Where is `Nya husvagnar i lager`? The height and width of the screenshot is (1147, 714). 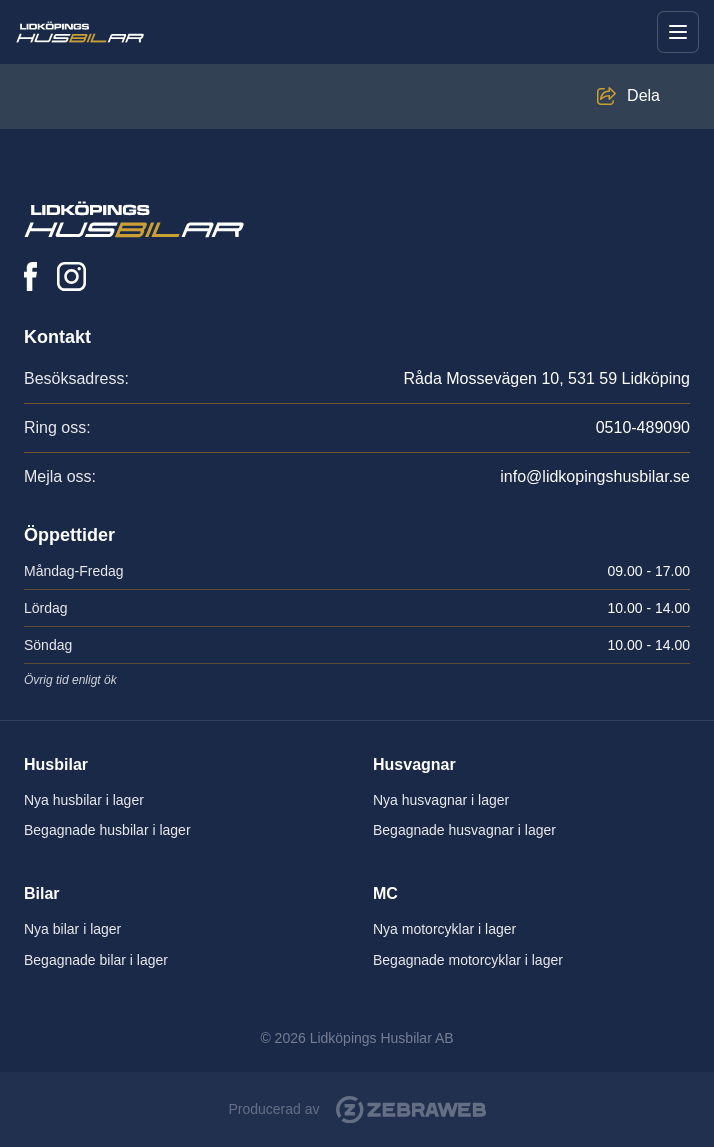 Nya husvagnar i lager is located at coordinates (441, 800).